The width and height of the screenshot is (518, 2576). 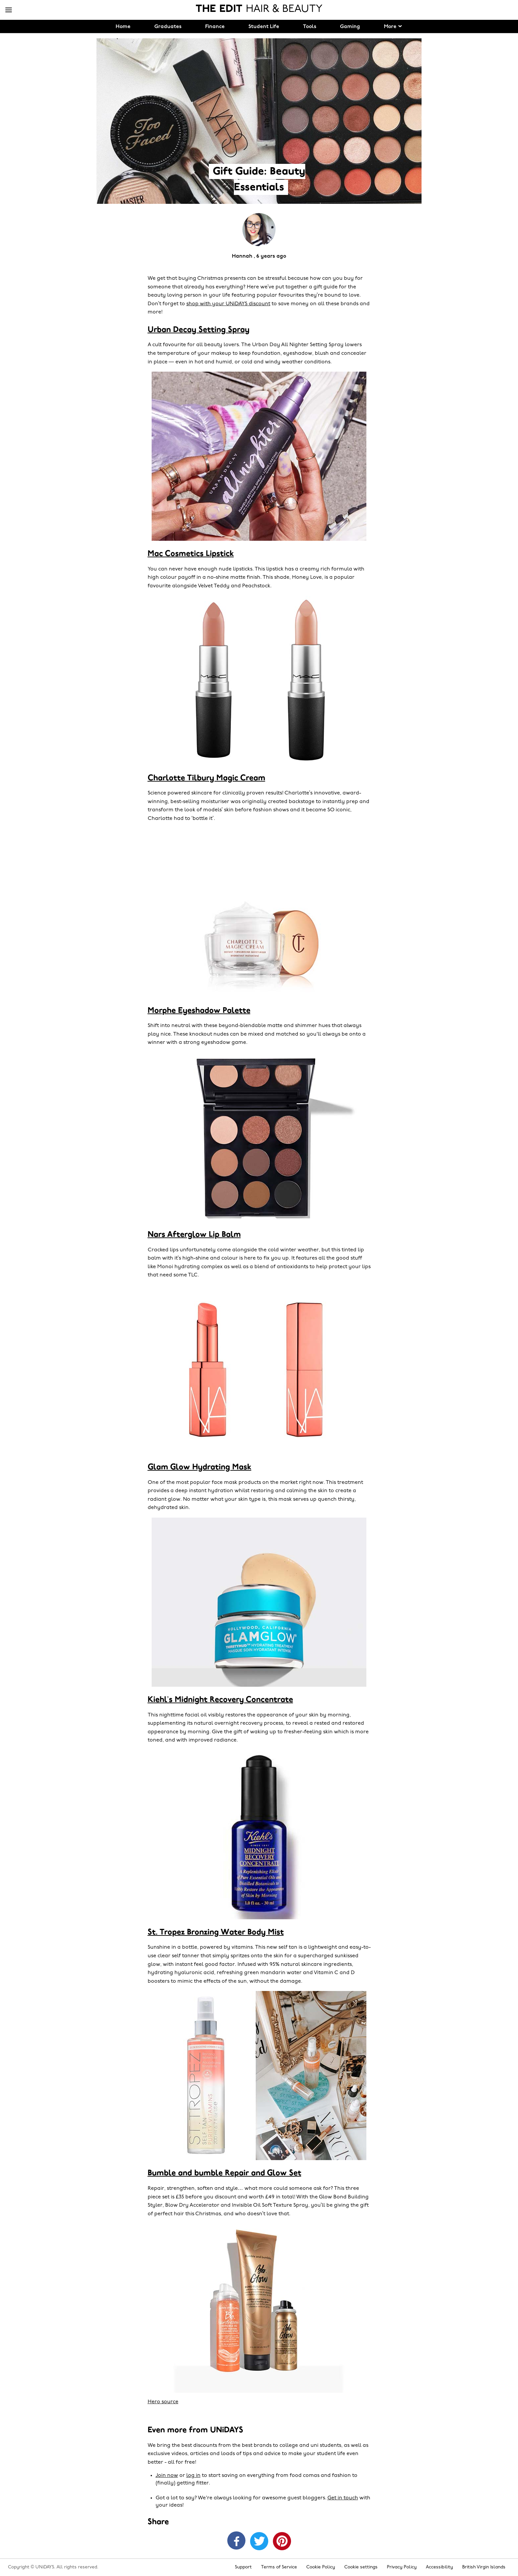 What do you see at coordinates (199, 1011) in the screenshot?
I see `Morphe Eyeshadow Palette` at bounding box center [199, 1011].